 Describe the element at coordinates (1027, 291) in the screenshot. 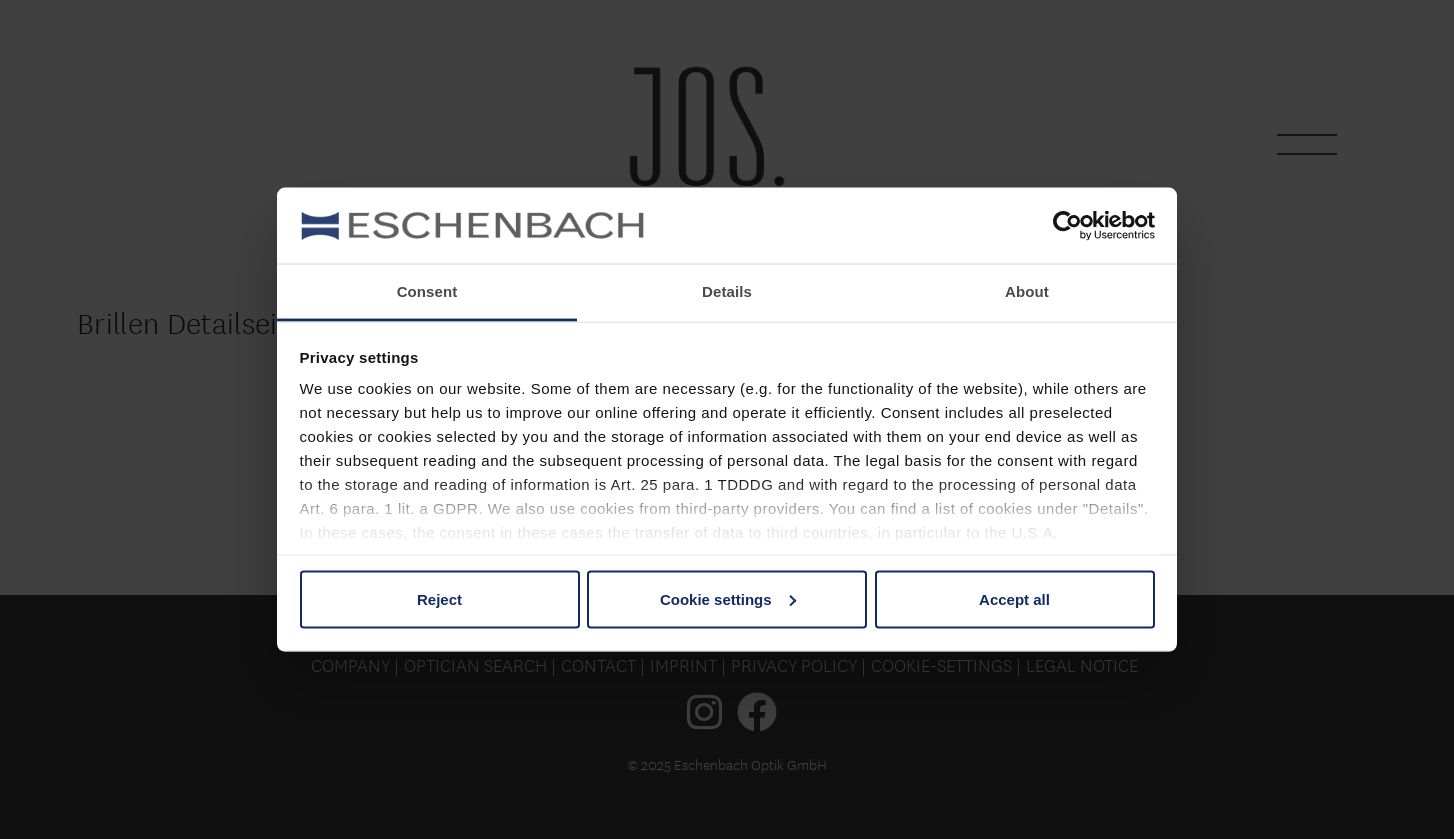

I see `About [tab]` at that location.